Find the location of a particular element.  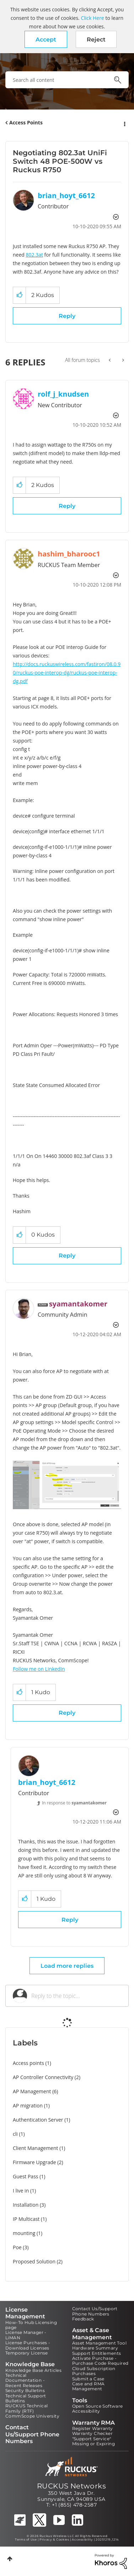

[View Profile of hashim_bharooc1] is located at coordinates (69, 554).